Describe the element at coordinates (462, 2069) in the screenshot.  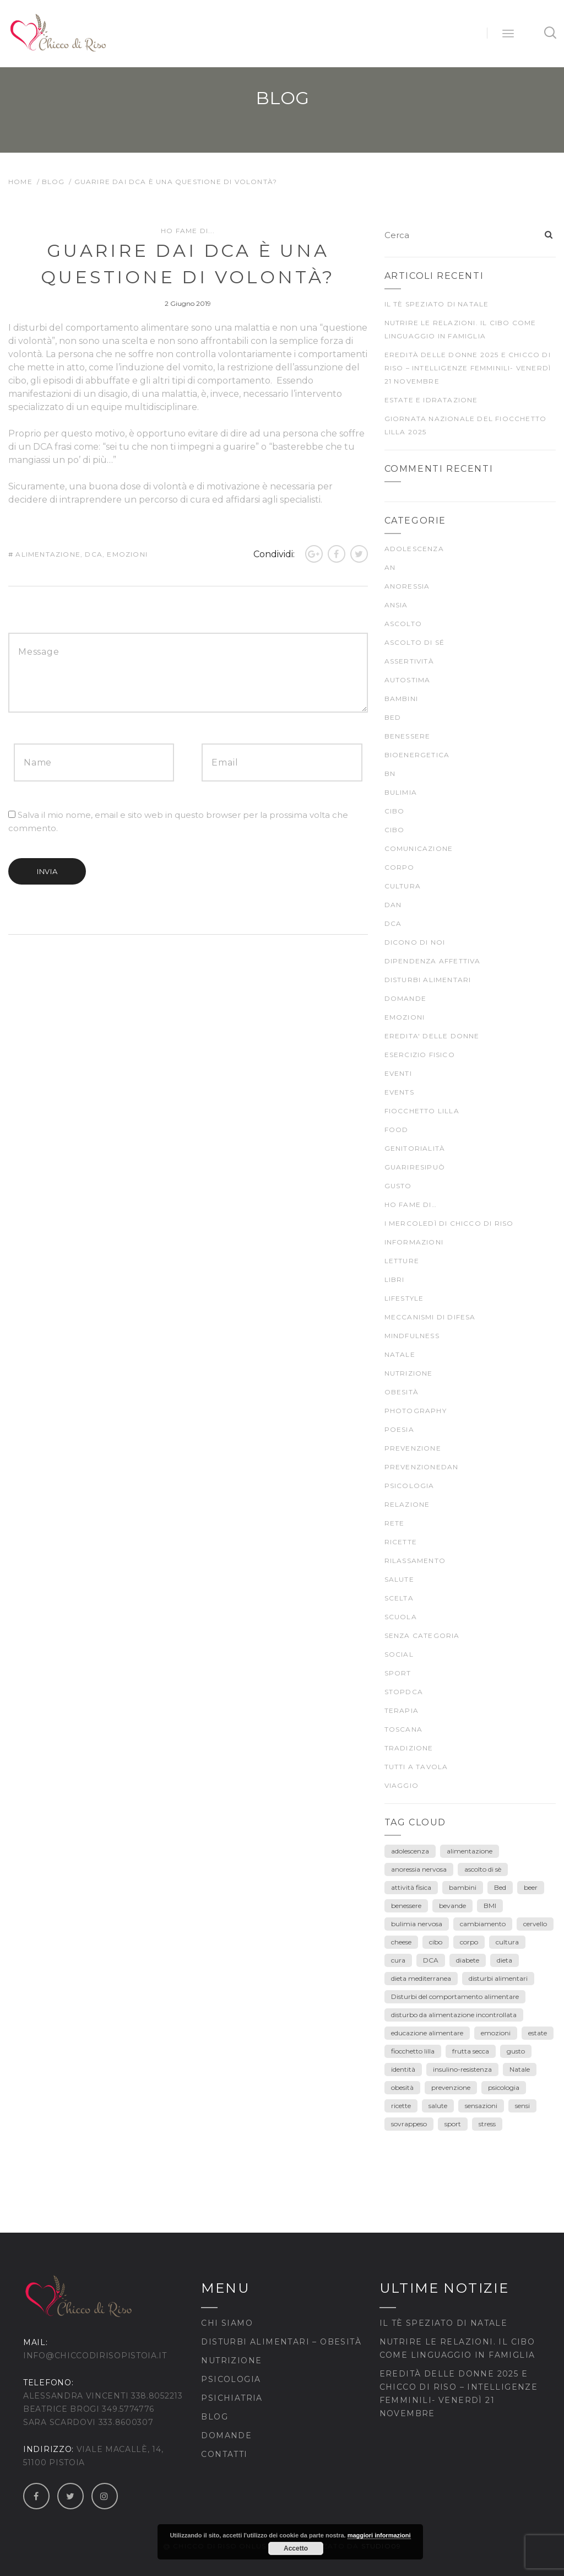
I see `insulino-resistenza [insulino-resistenza (3 elementi)]` at that location.